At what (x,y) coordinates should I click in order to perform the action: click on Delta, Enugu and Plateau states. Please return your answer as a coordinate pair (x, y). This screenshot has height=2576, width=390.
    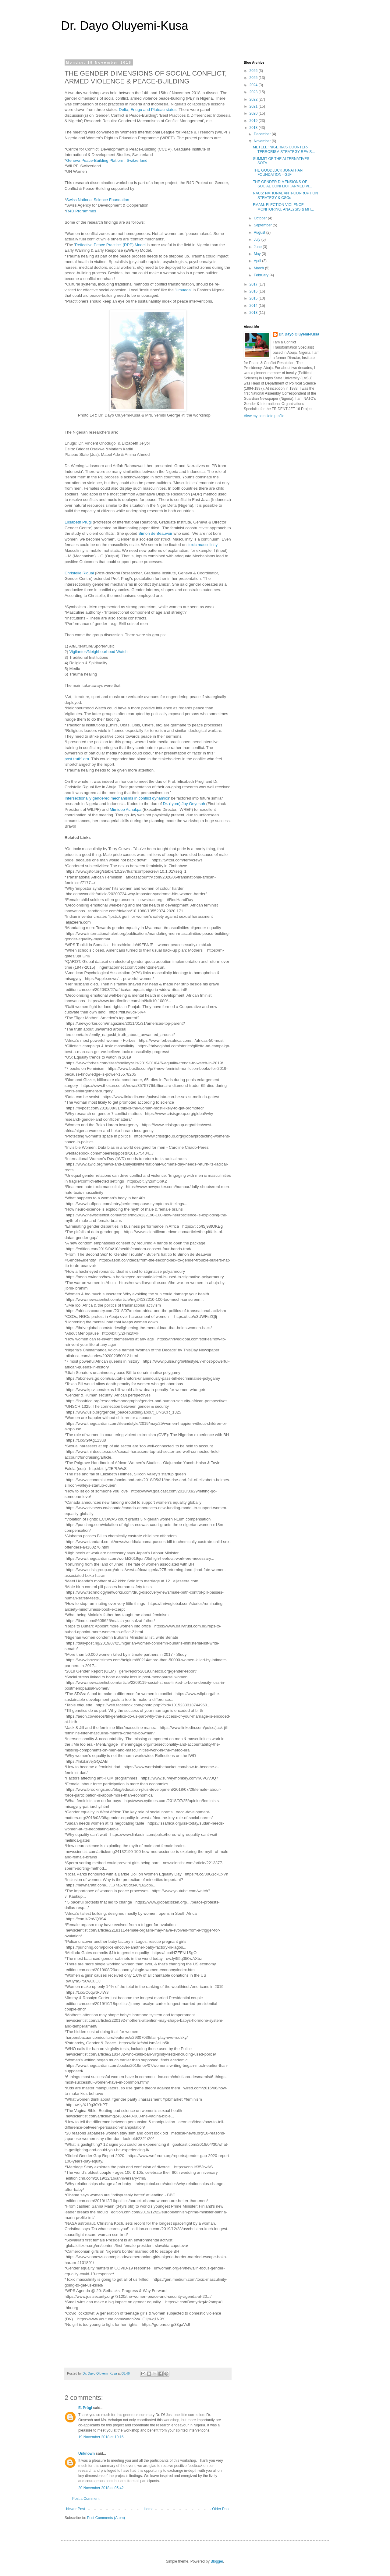
    Looking at the image, I should click on (147, 109).